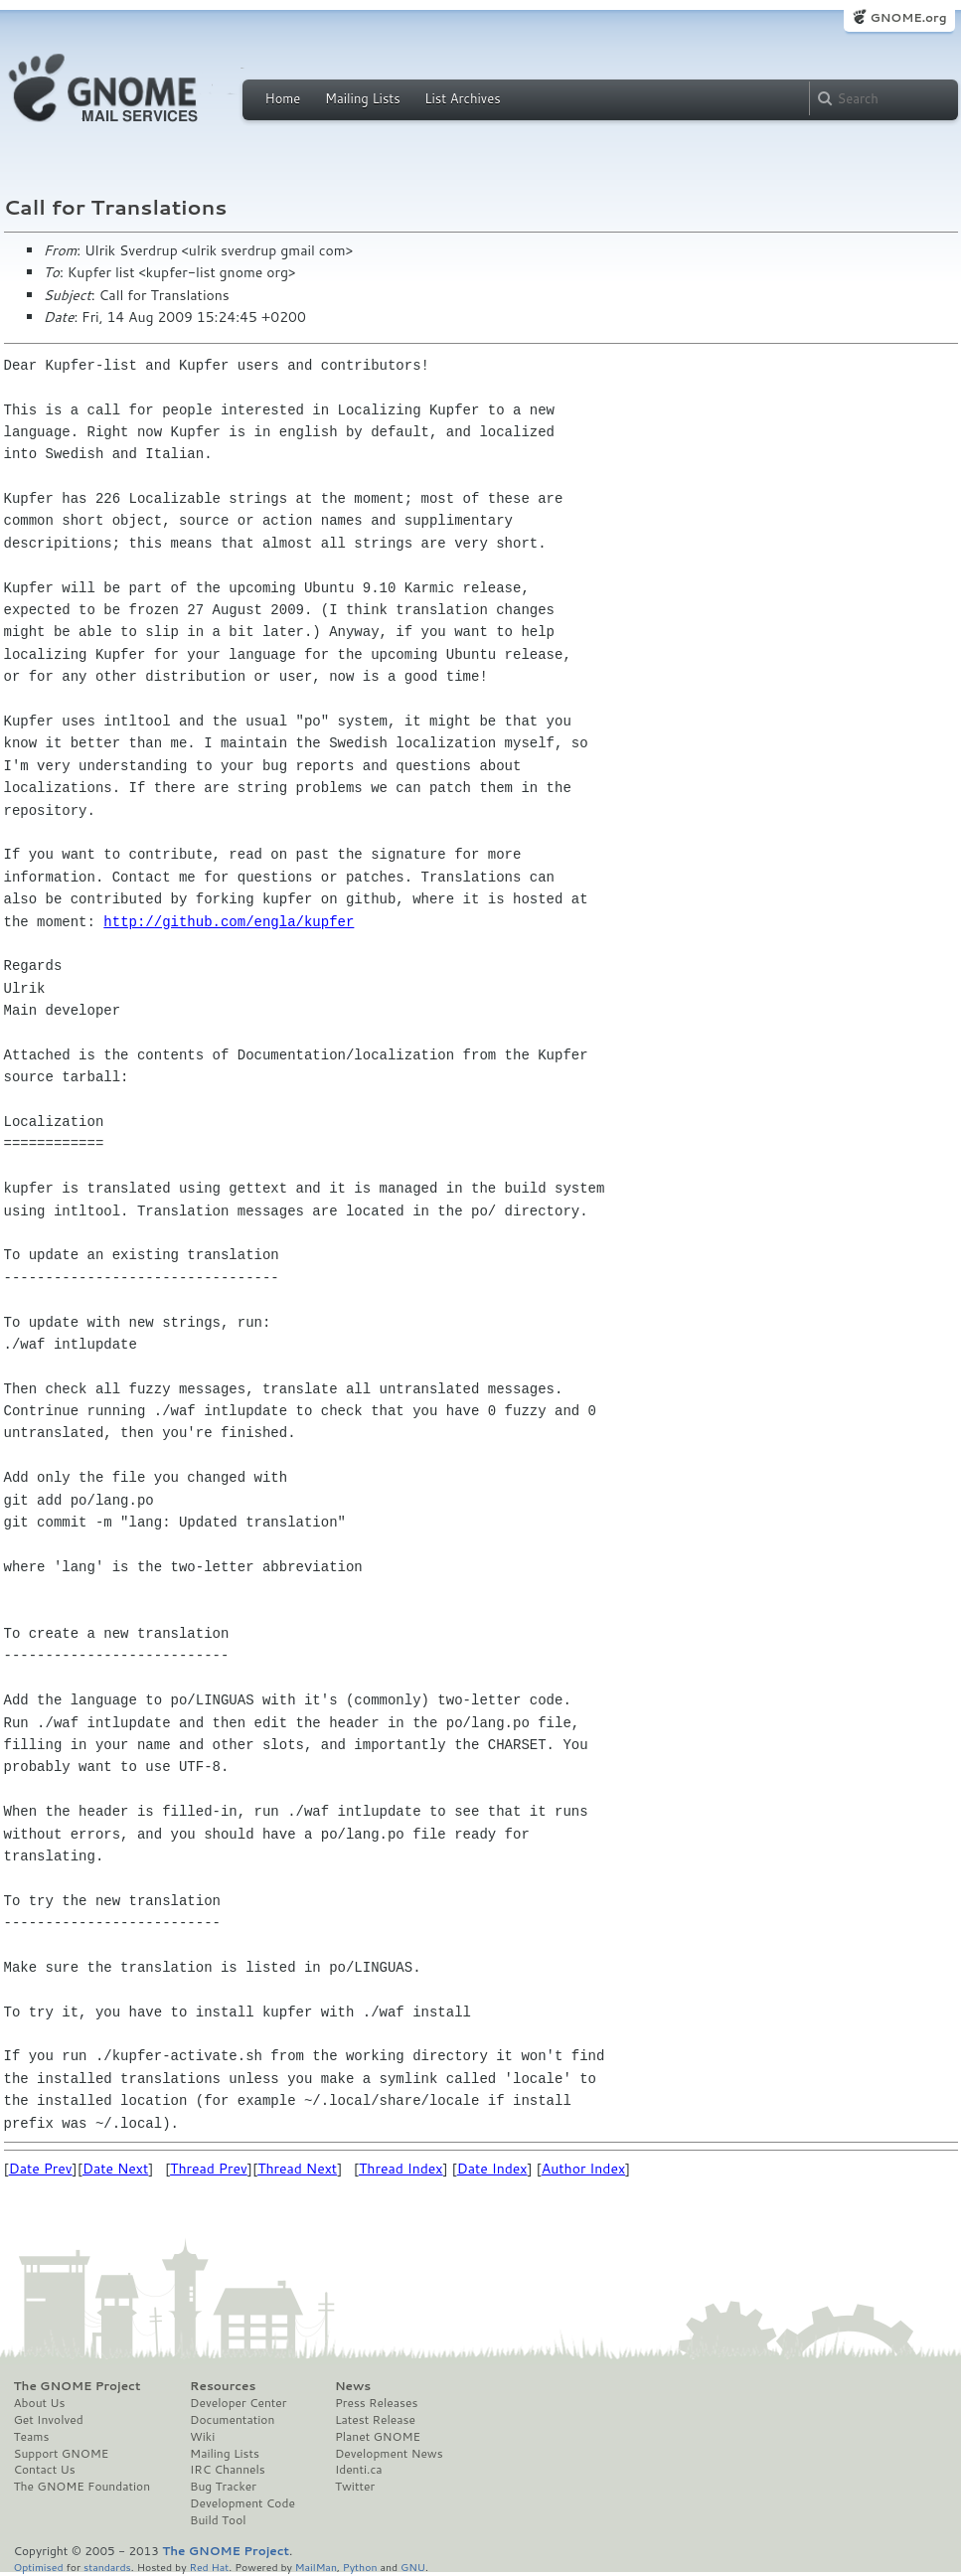 This screenshot has height=2576, width=961. I want to click on Red Hat, so click(209, 2566).